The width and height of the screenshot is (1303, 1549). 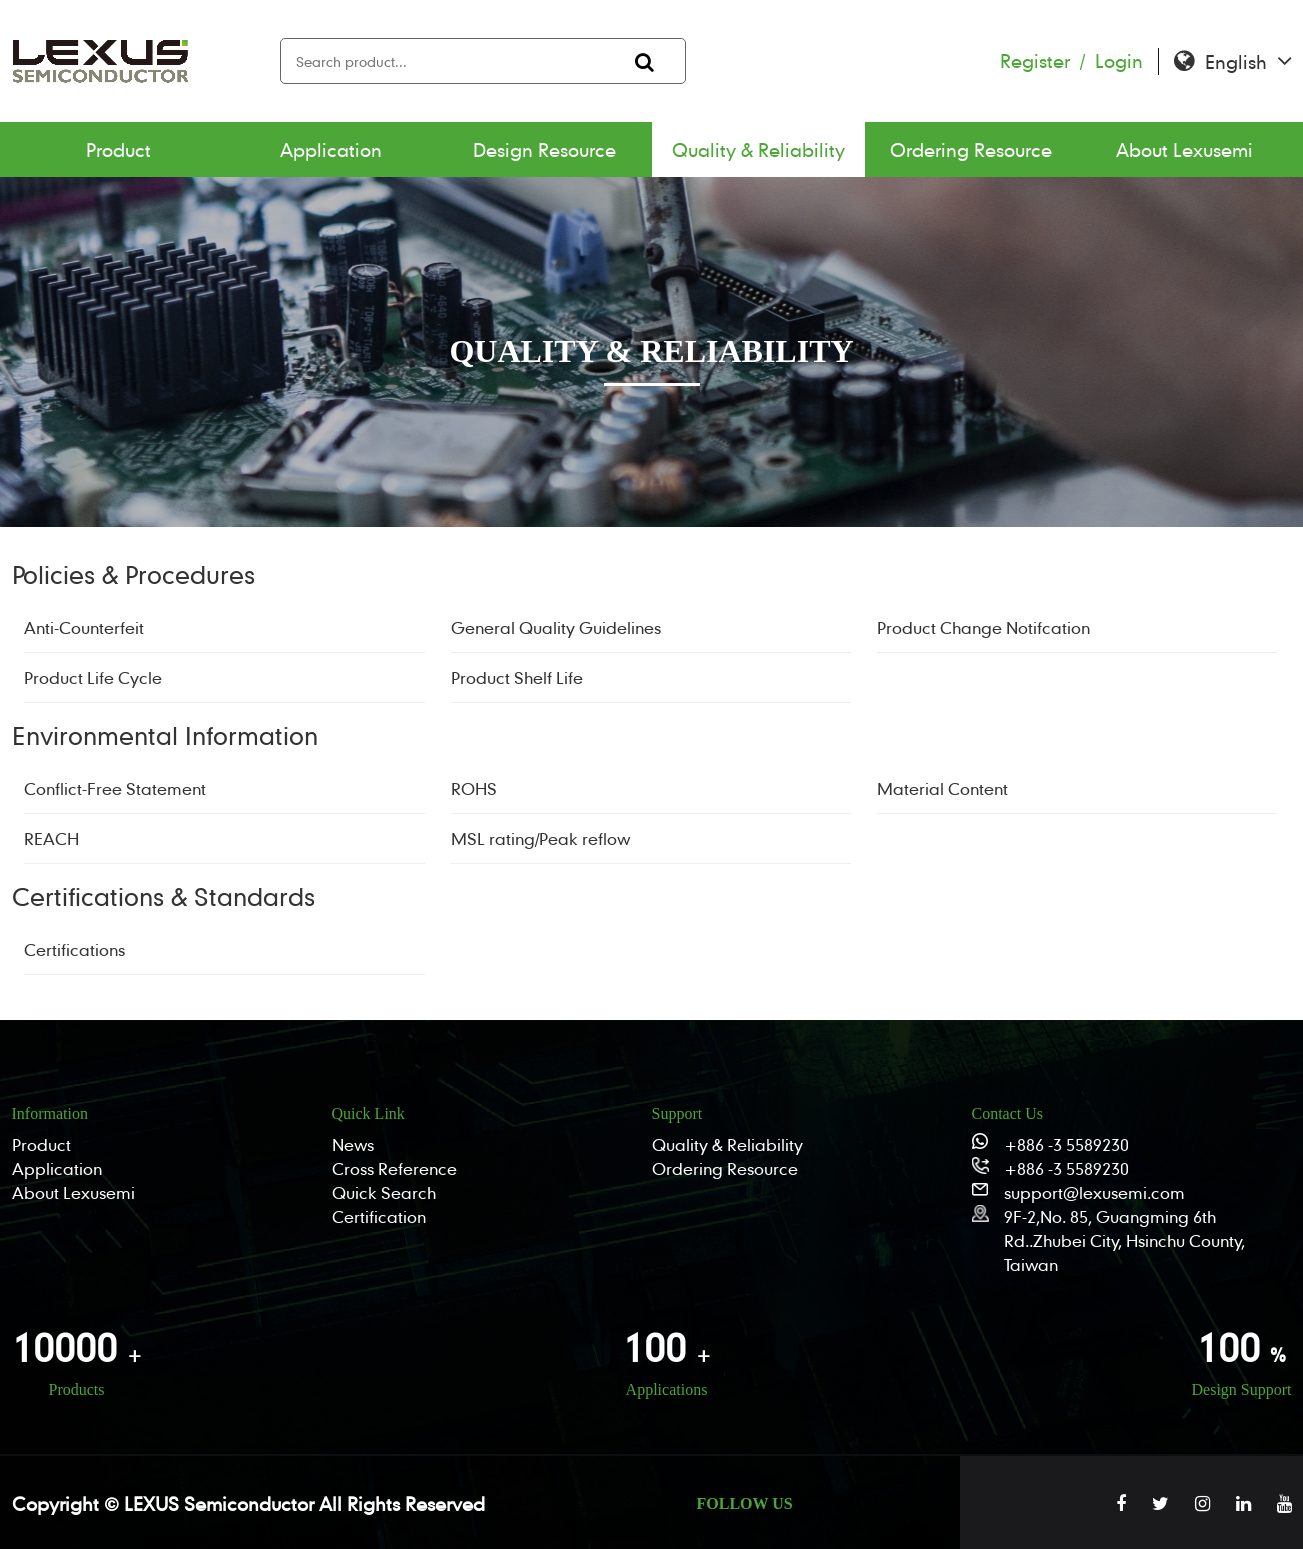 I want to click on Ordering Resource, so click(x=971, y=149).